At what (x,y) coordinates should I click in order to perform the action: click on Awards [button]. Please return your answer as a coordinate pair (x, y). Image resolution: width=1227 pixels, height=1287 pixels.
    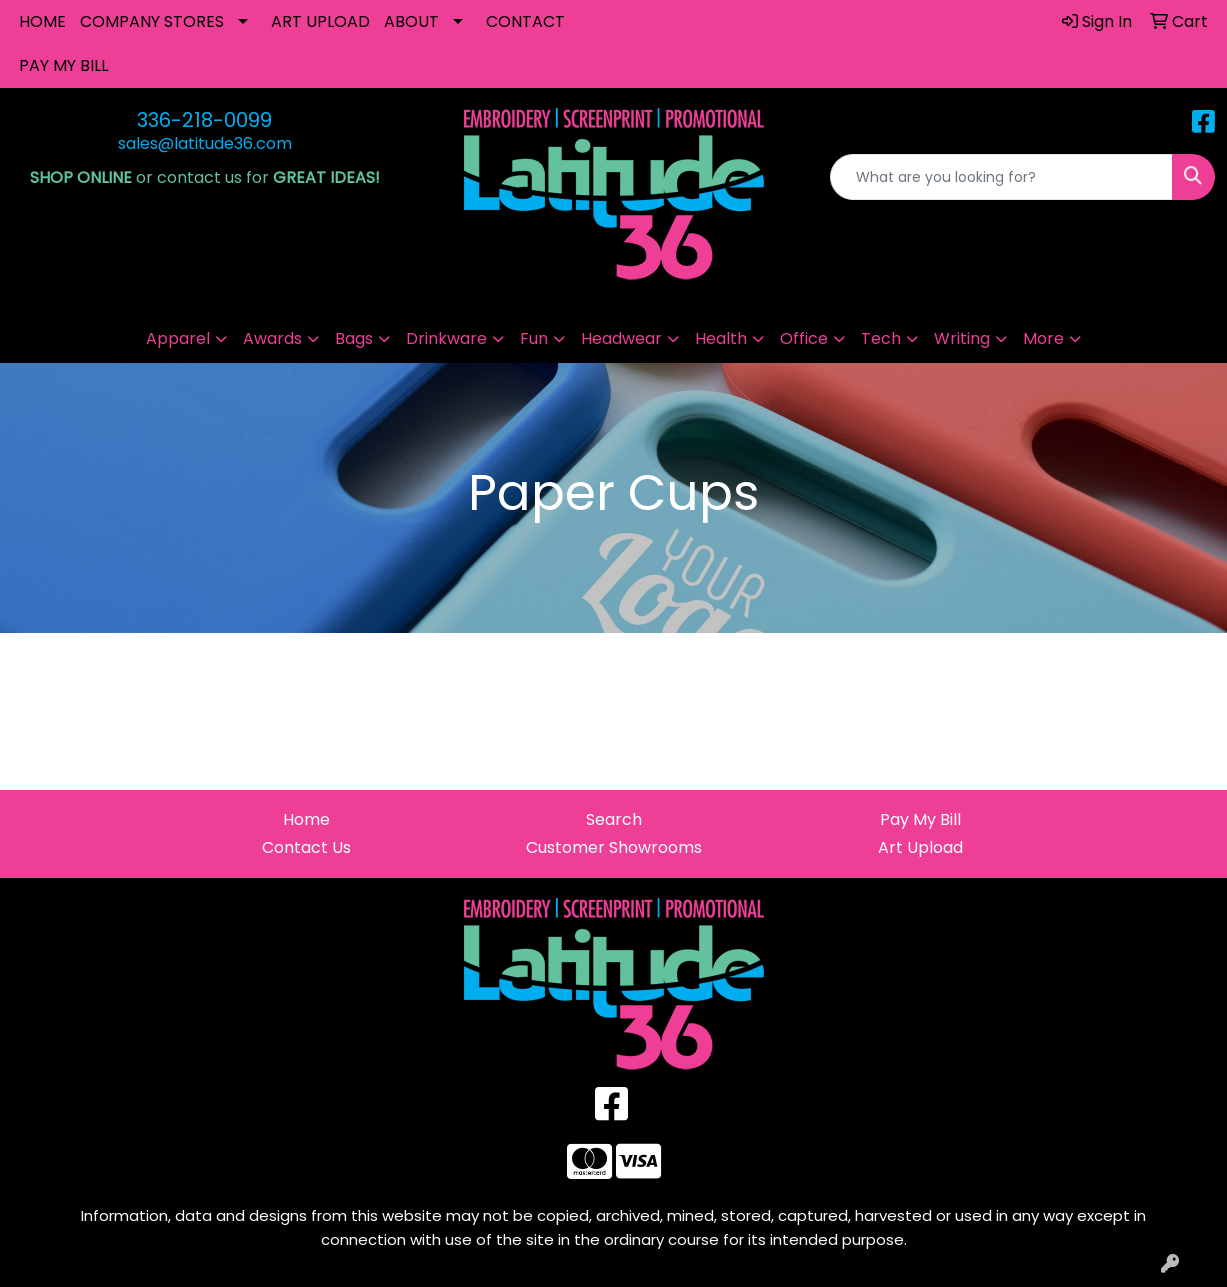
    Looking at the image, I should click on (272, 338).